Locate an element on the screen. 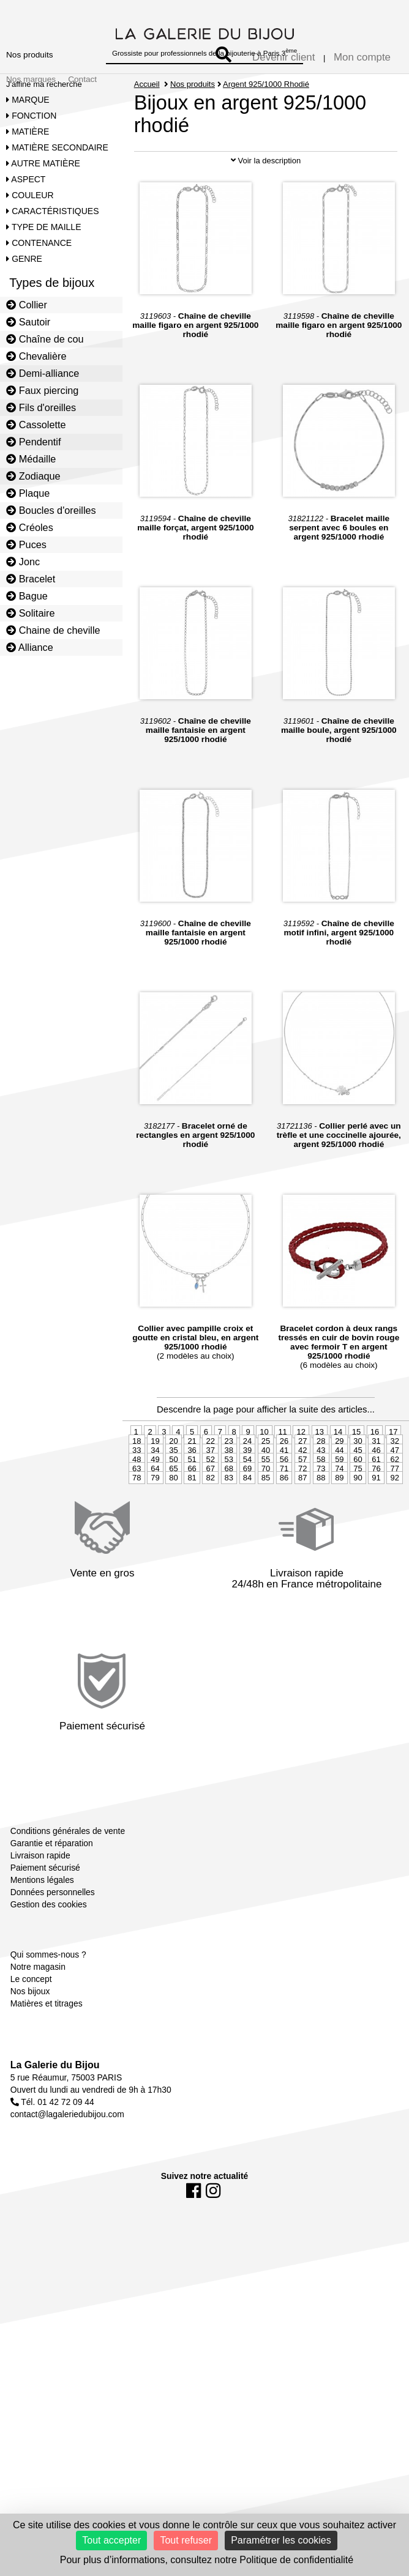  51 is located at coordinates (191, 1513).